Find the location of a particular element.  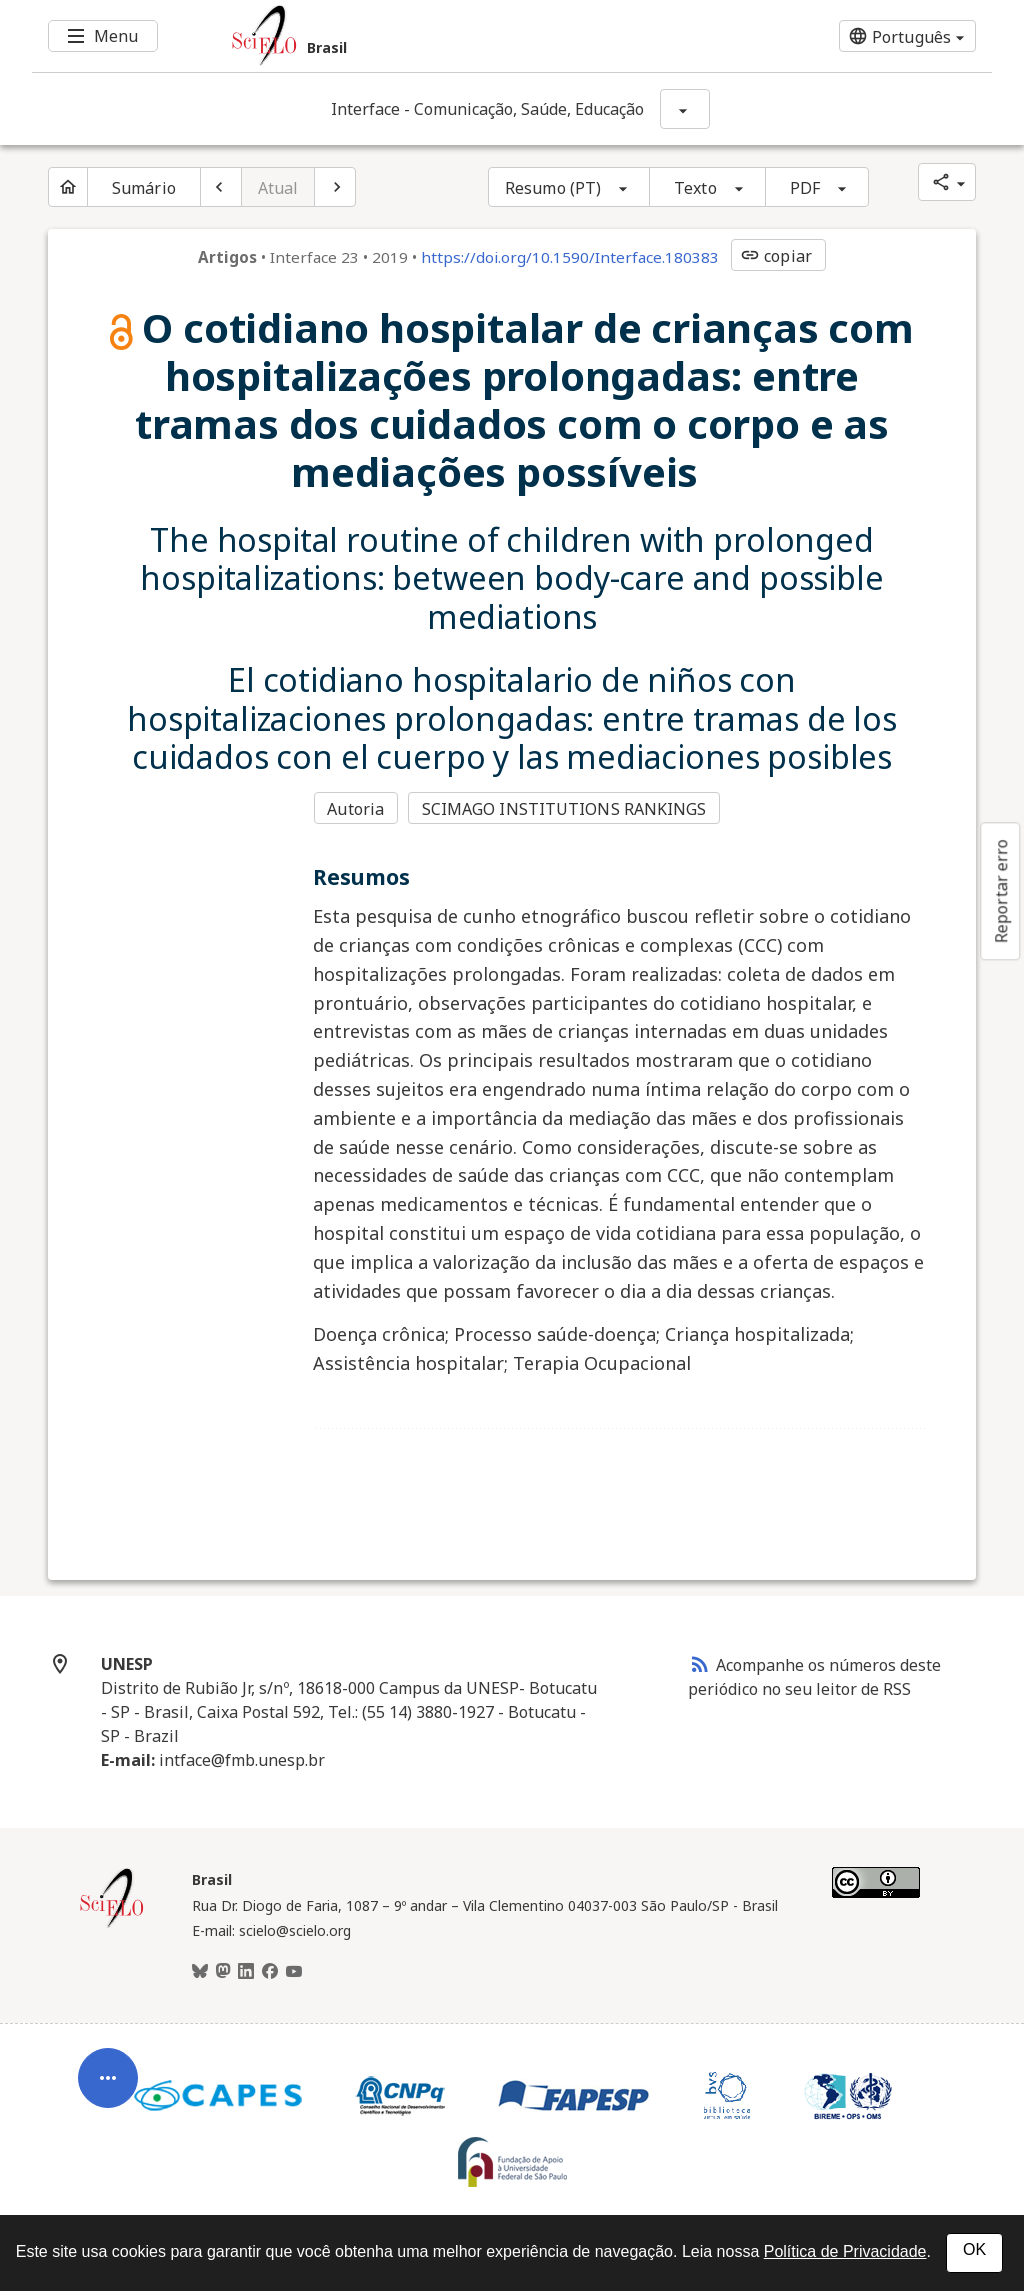

https://doi.org/10.1590/Interface.180383 is located at coordinates (570, 257).